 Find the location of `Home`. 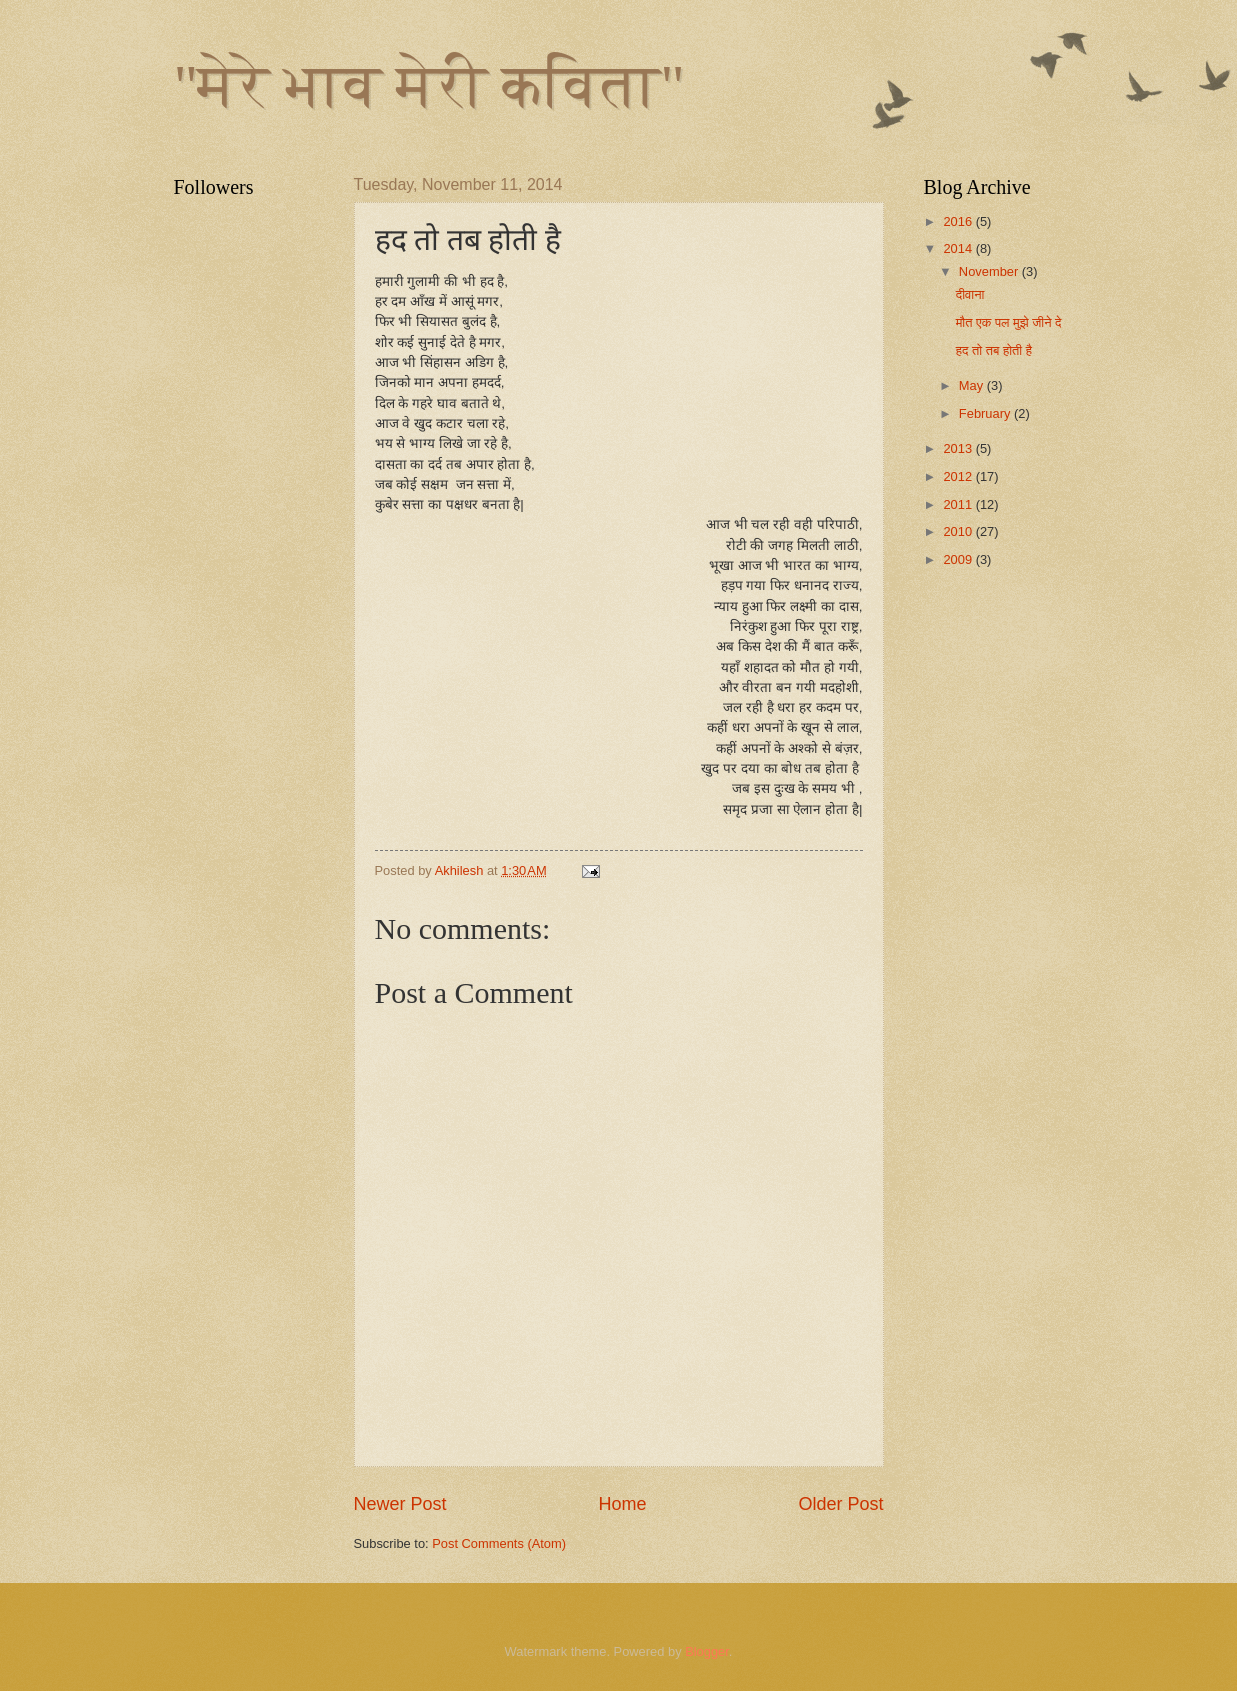

Home is located at coordinates (622, 1504).